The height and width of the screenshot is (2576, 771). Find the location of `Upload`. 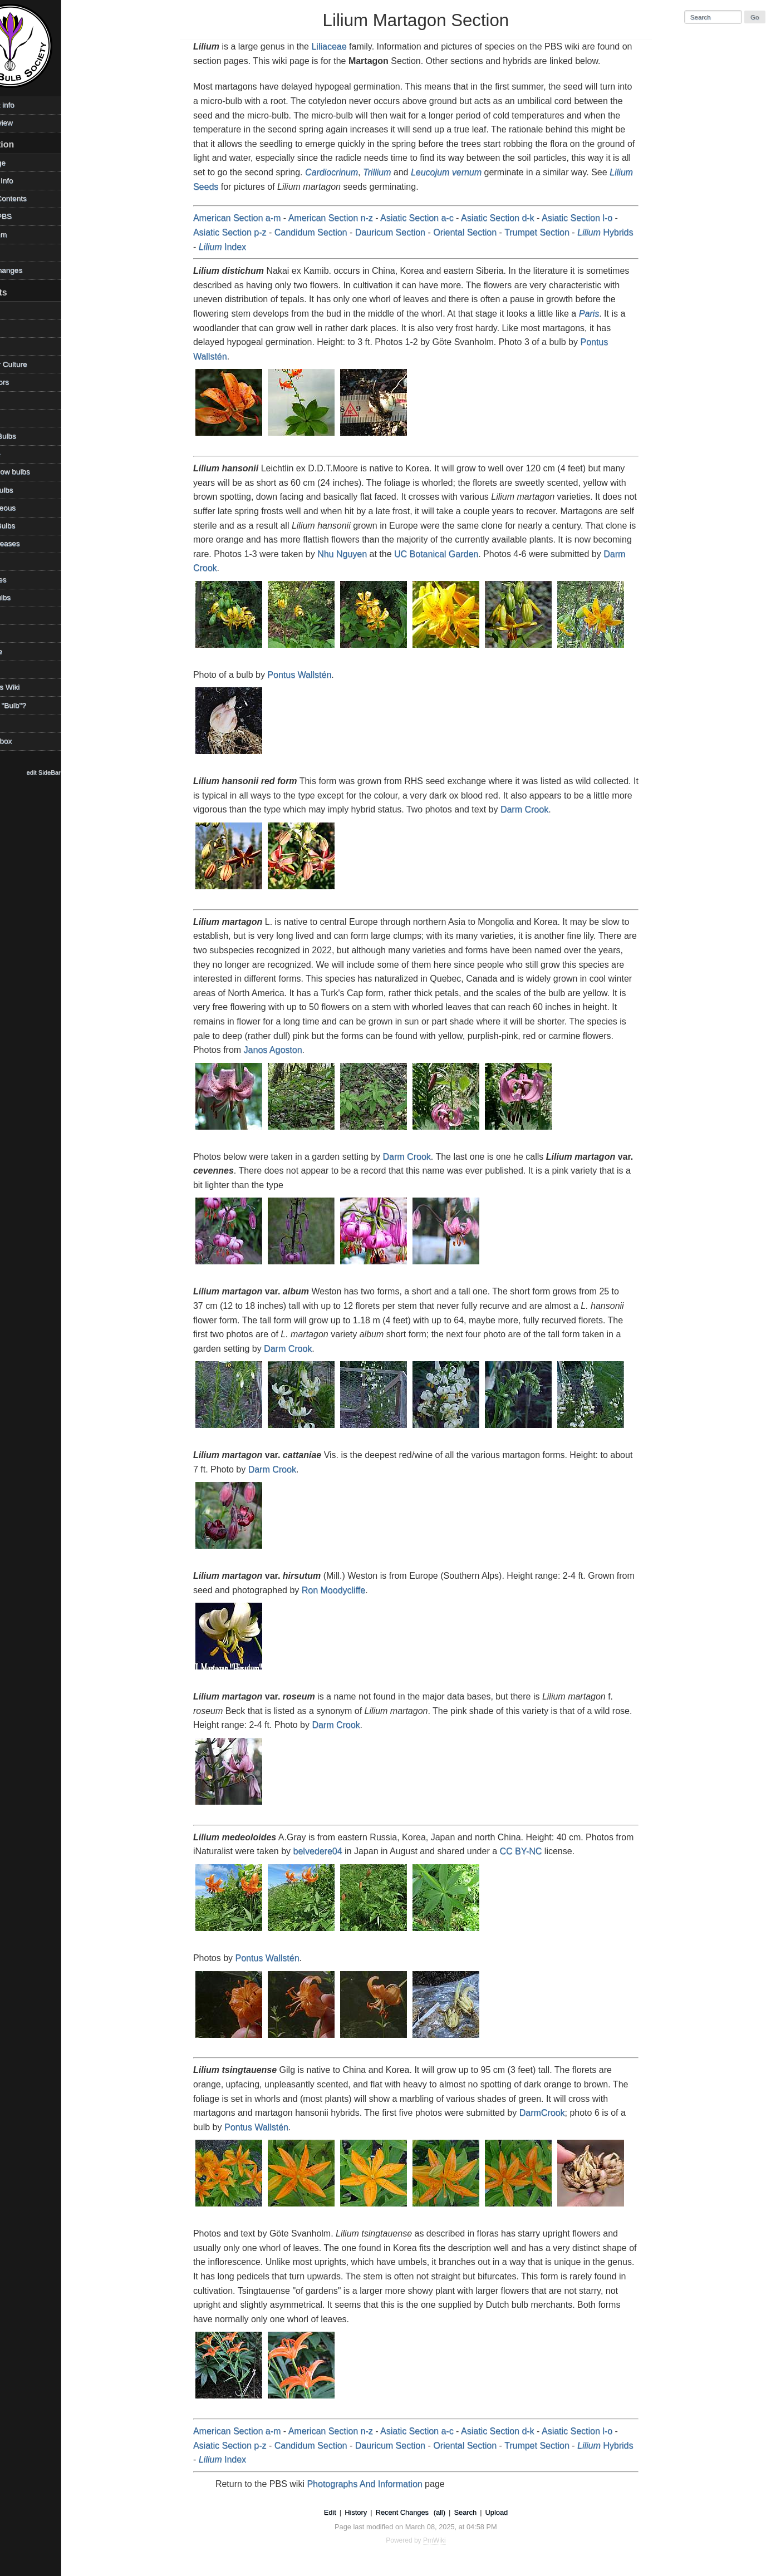

Upload is located at coordinates (515, 2512).